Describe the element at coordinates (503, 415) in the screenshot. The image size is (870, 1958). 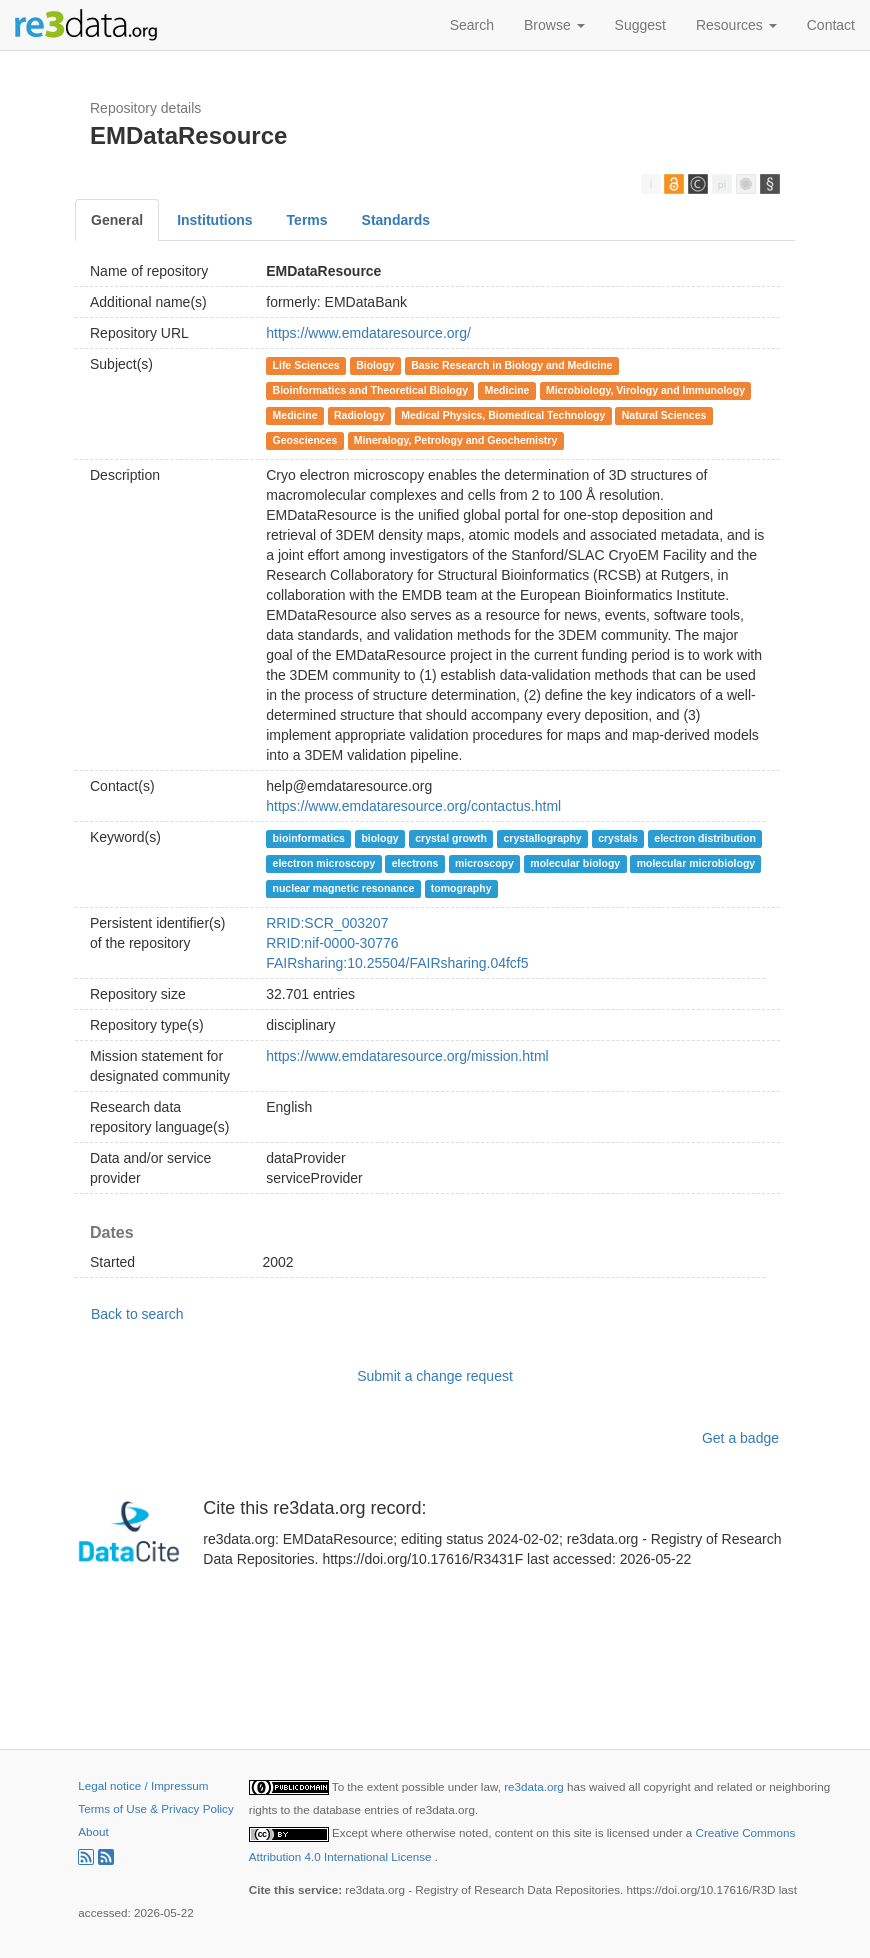
I see `Medical Physics, Biomedical Technology` at that location.